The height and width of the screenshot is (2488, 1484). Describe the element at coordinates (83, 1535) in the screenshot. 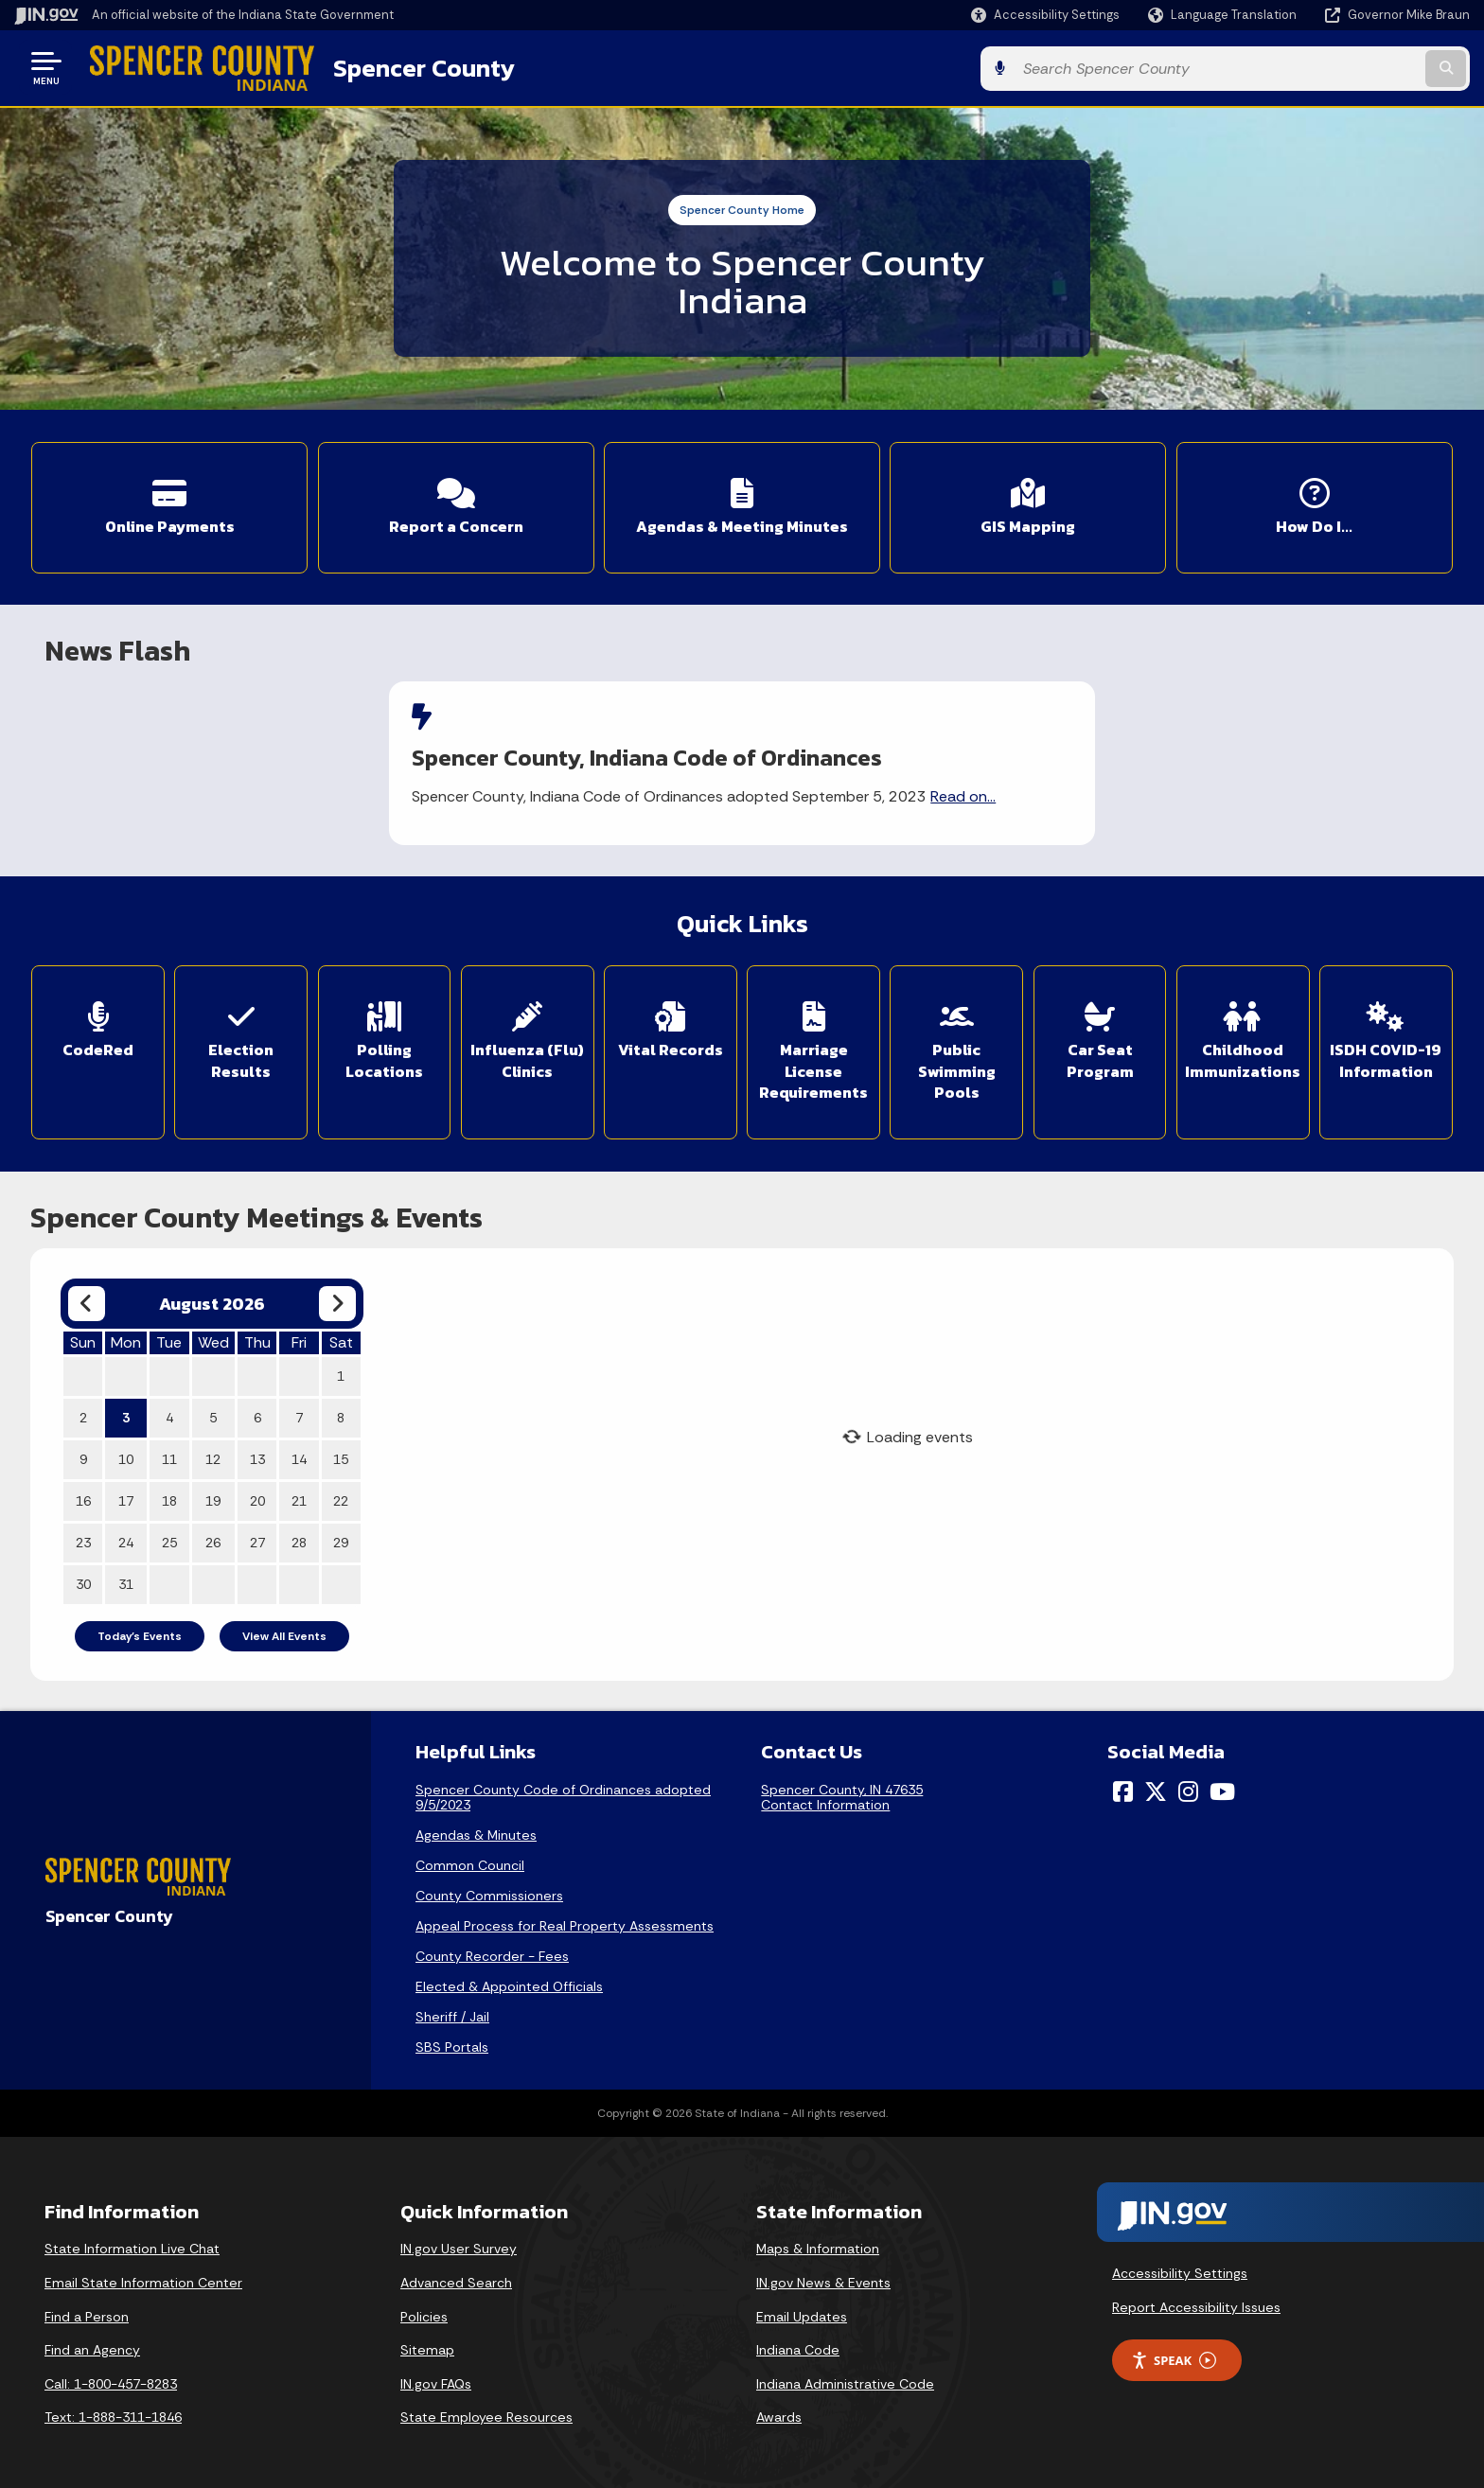

I see `23` at that location.